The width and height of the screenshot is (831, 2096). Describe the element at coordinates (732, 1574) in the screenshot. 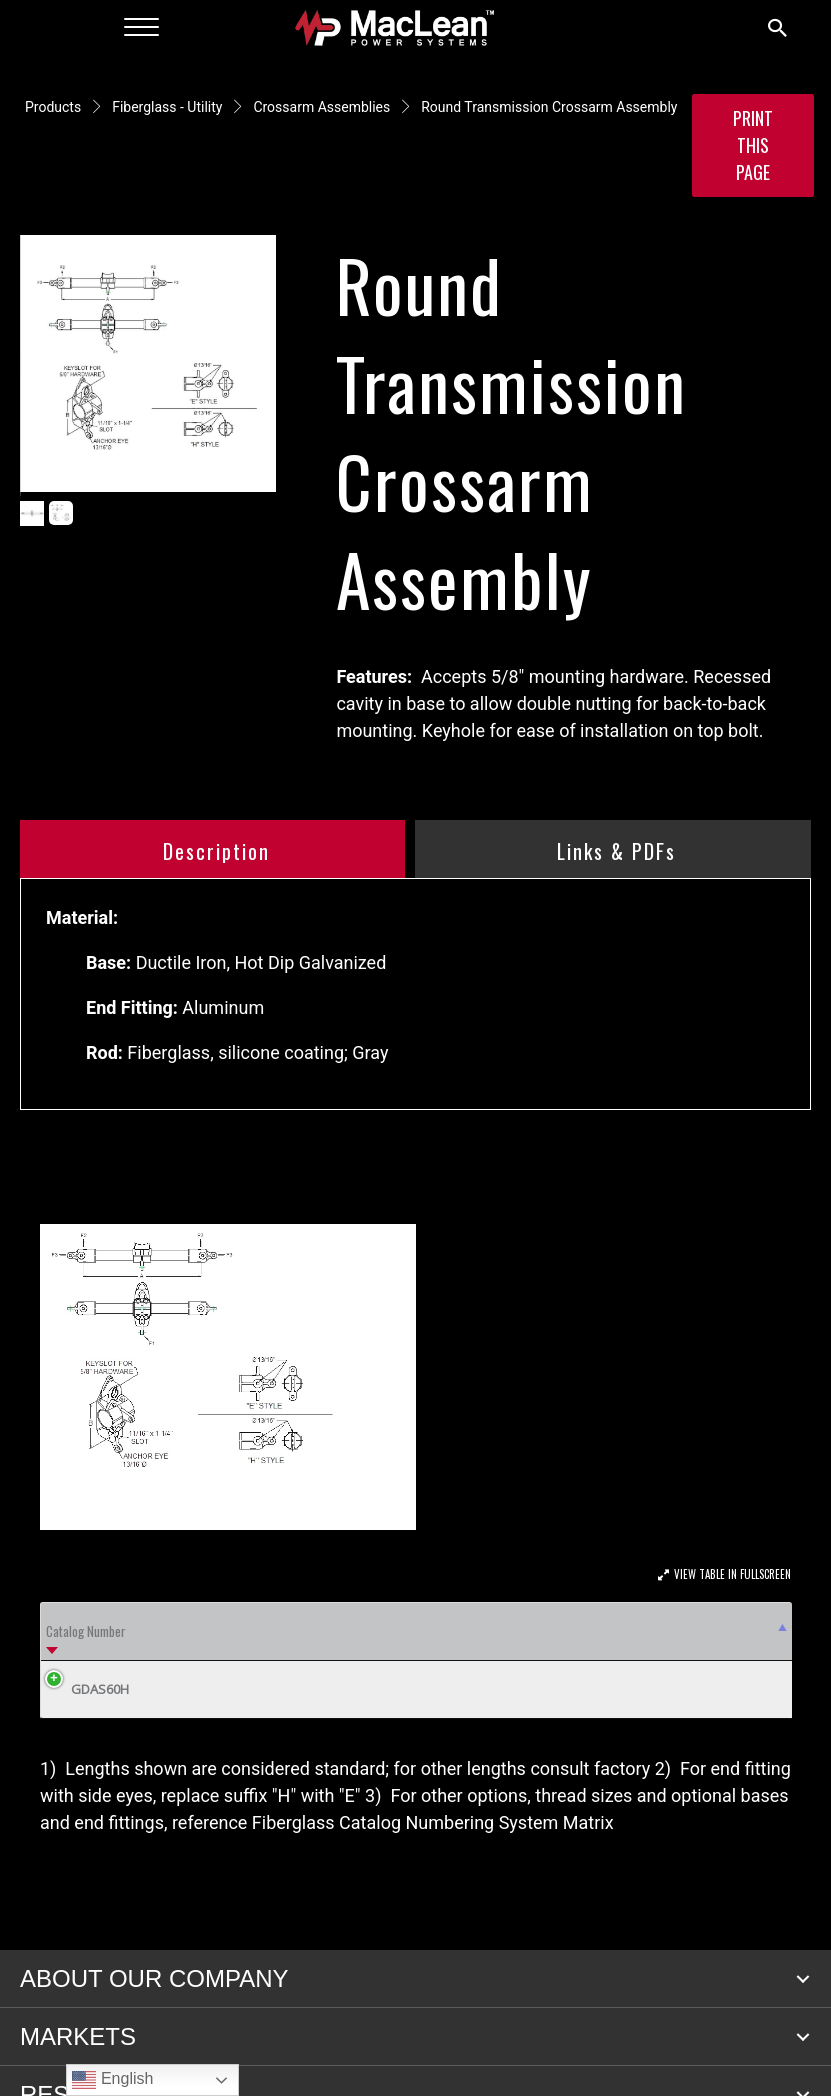

I see `View Table In Fullscreen` at that location.